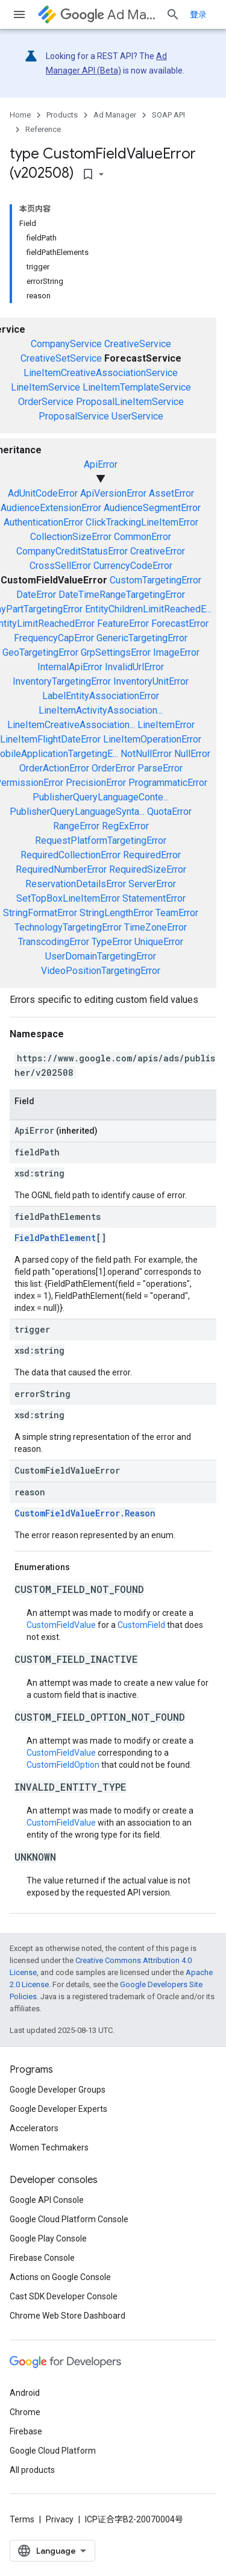 Image resolution: width=226 pixels, height=2576 pixels. What do you see at coordinates (142, 536) in the screenshot?
I see `CommonError` at bounding box center [142, 536].